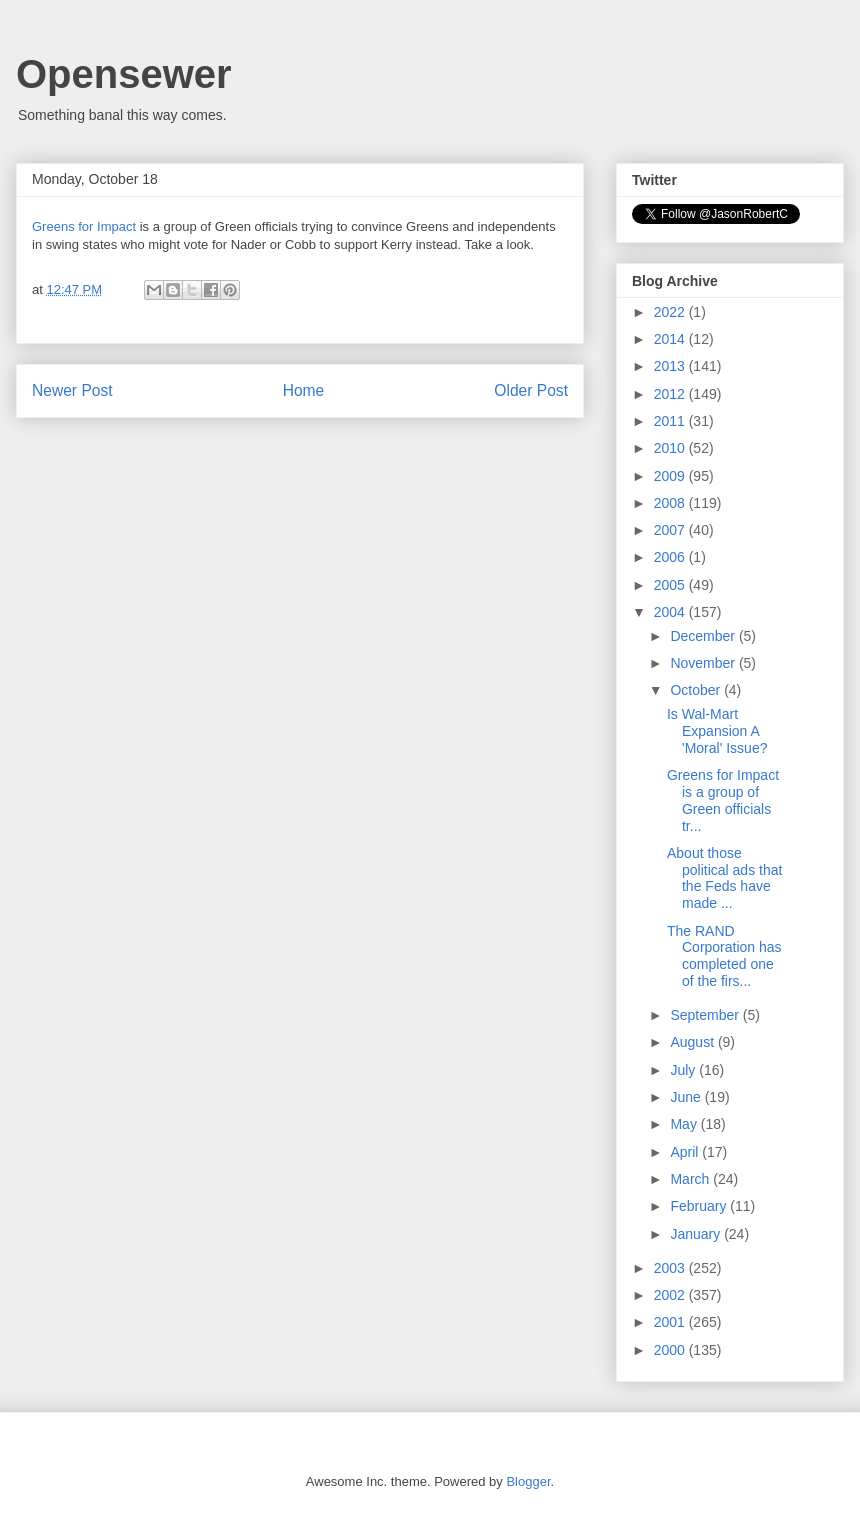 The image size is (860, 1521). Describe the element at coordinates (671, 530) in the screenshot. I see `2007` at that location.